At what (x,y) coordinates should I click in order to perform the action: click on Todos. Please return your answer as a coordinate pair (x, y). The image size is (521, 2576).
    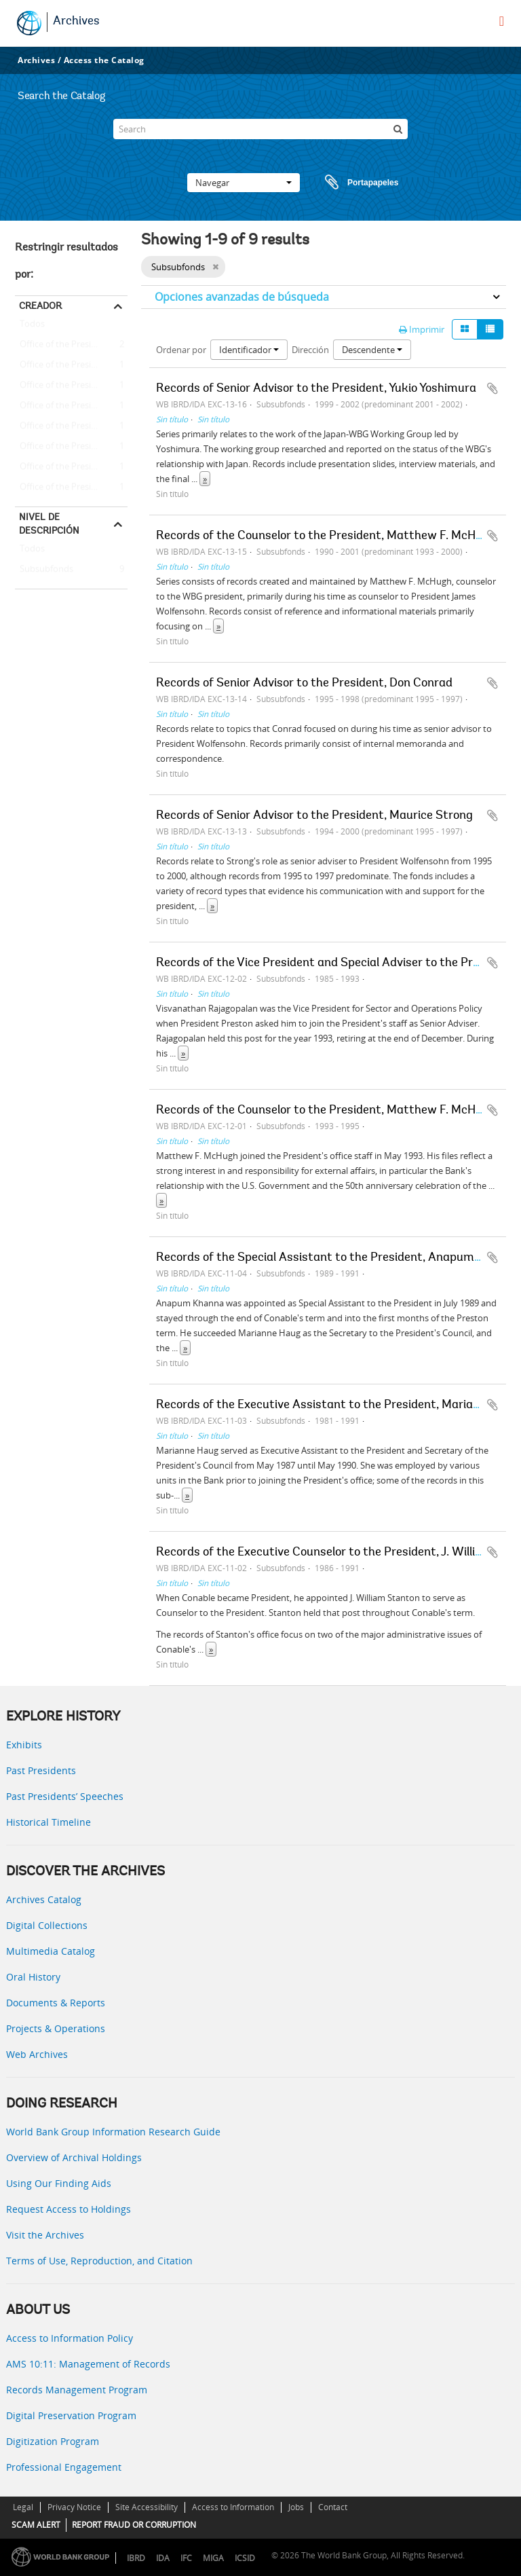
    Looking at the image, I should click on (32, 326).